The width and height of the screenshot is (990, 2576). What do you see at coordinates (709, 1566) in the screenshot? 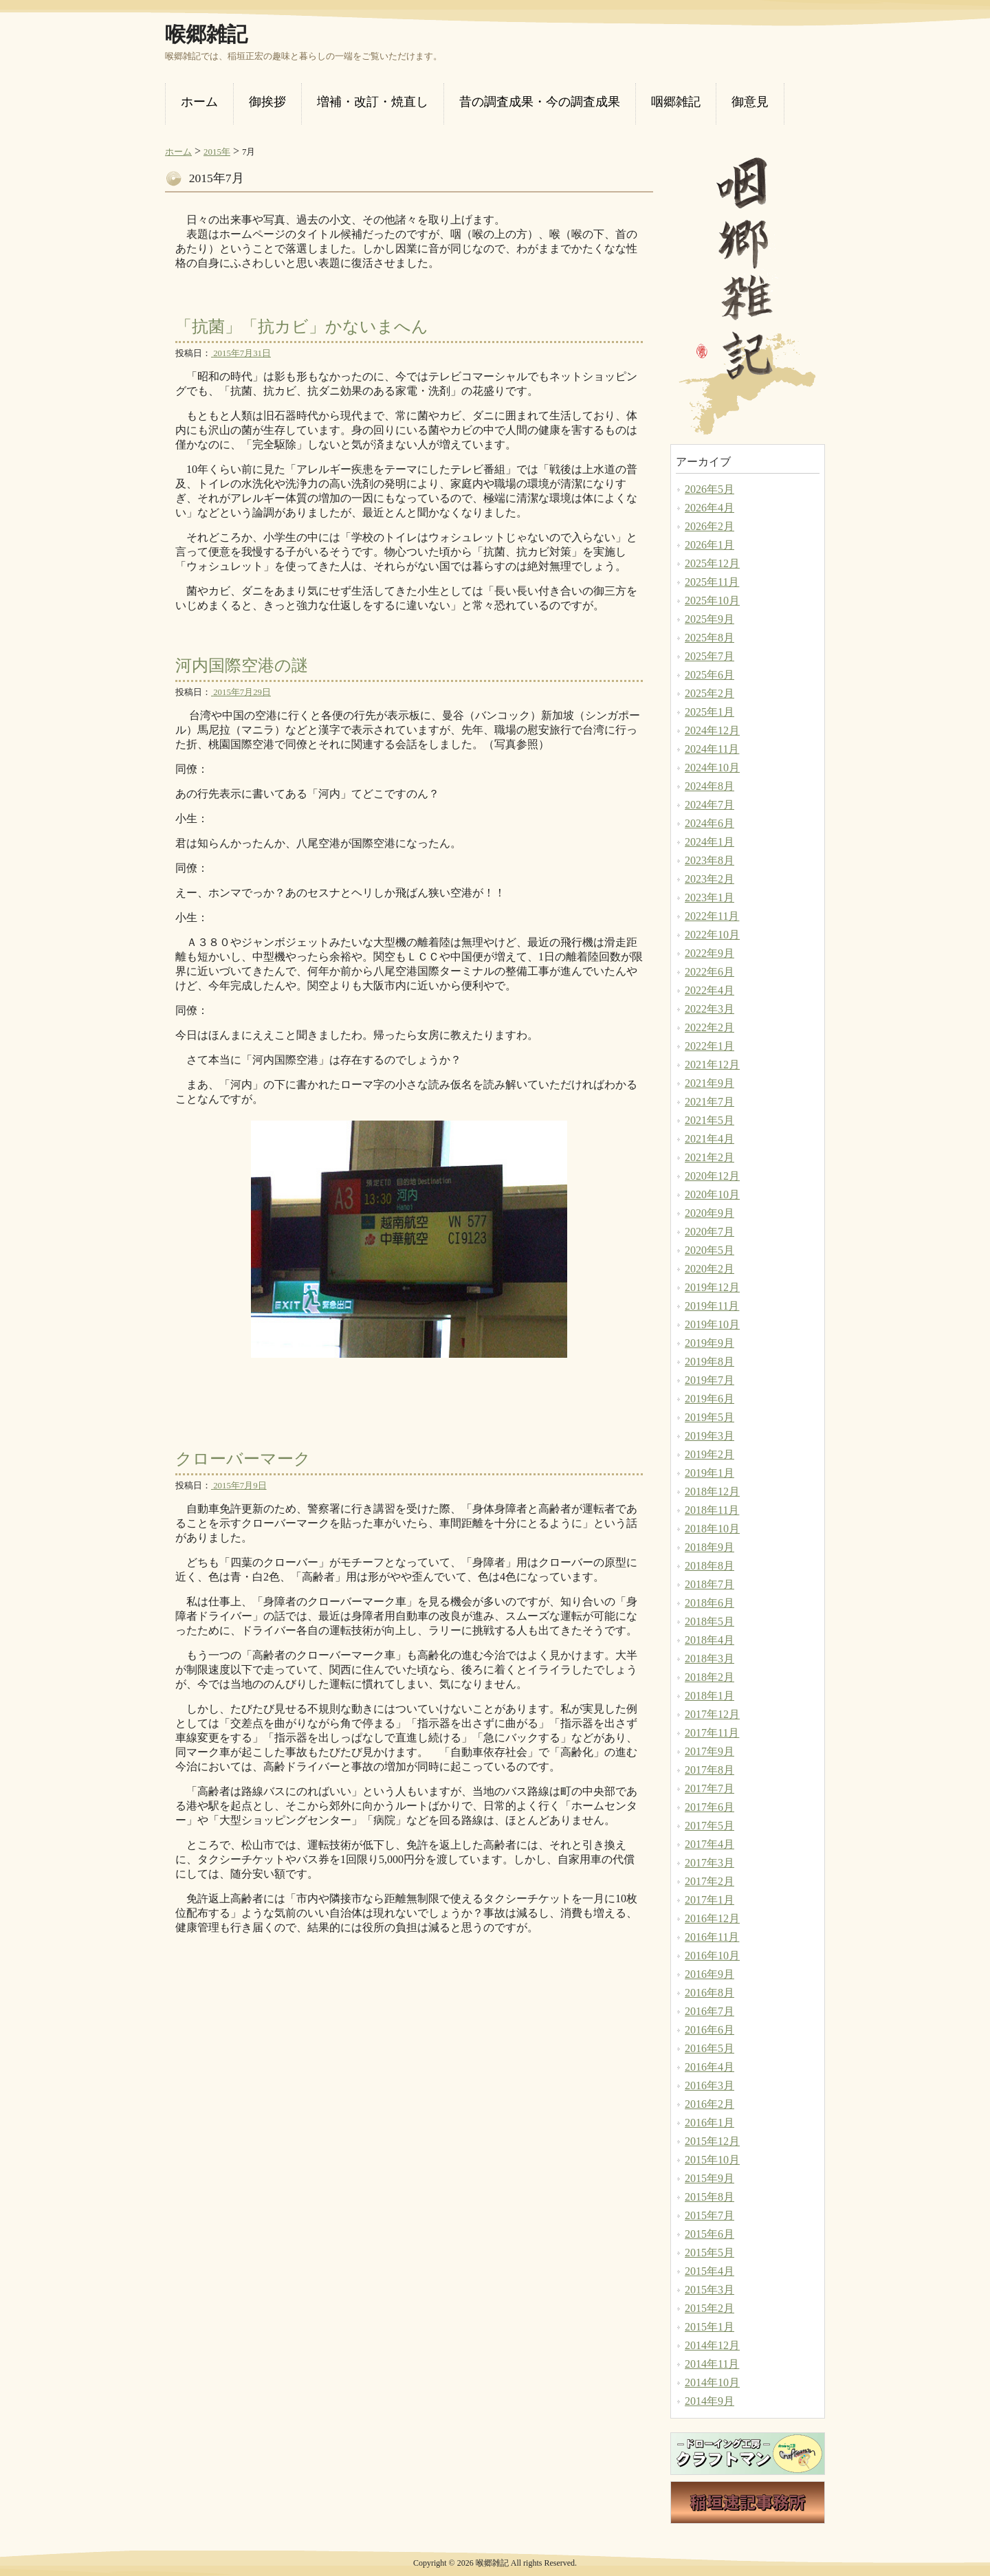
I see `2018年8月` at bounding box center [709, 1566].